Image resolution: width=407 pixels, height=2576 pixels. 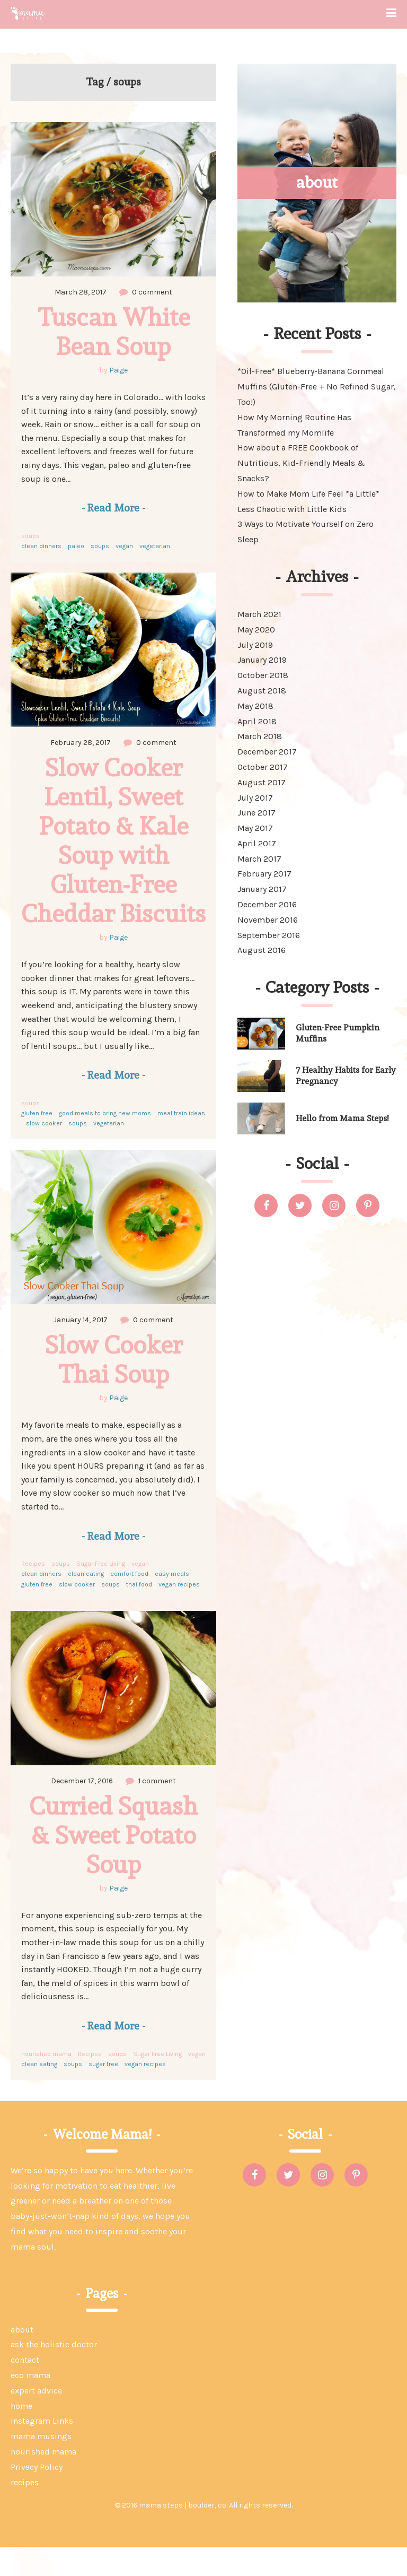 I want to click on vegan, so click(x=124, y=546).